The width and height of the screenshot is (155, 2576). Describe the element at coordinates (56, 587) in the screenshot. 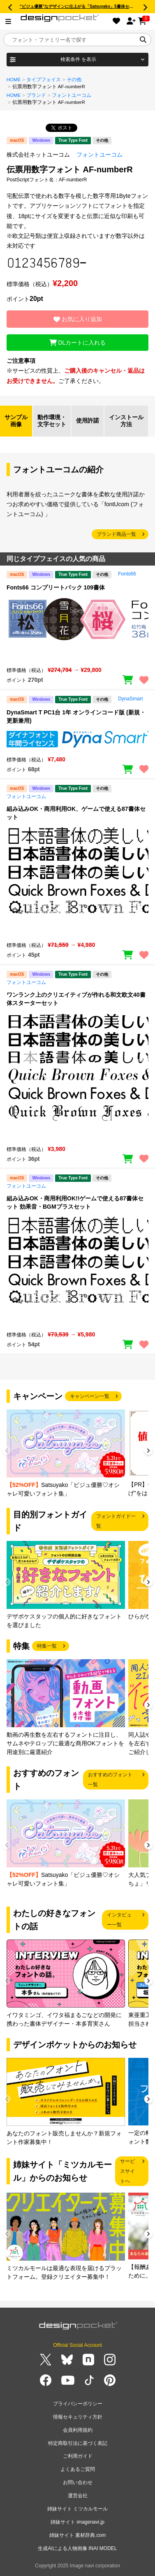

I see `Fonts66 コンプリートパック 109書体` at that location.